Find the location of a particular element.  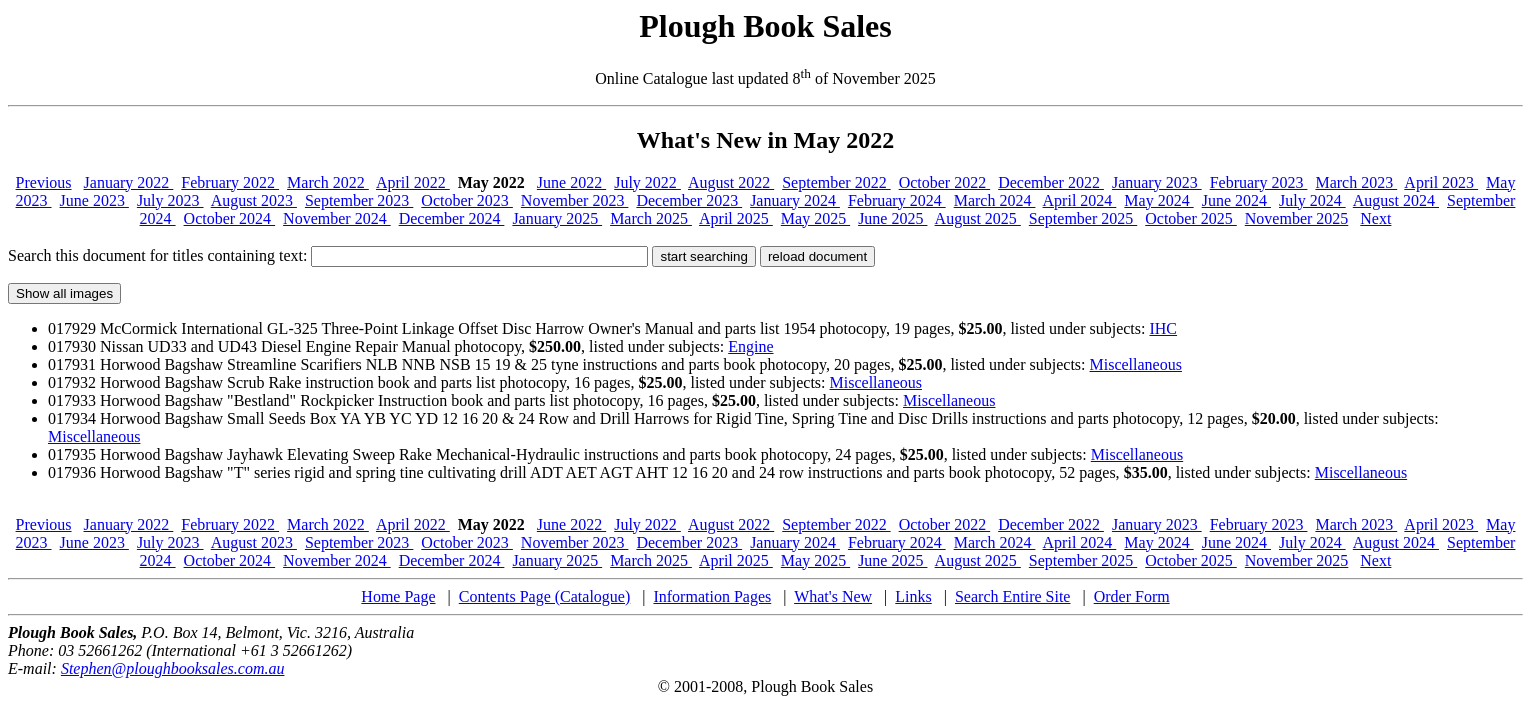

Next is located at coordinates (1375, 218).